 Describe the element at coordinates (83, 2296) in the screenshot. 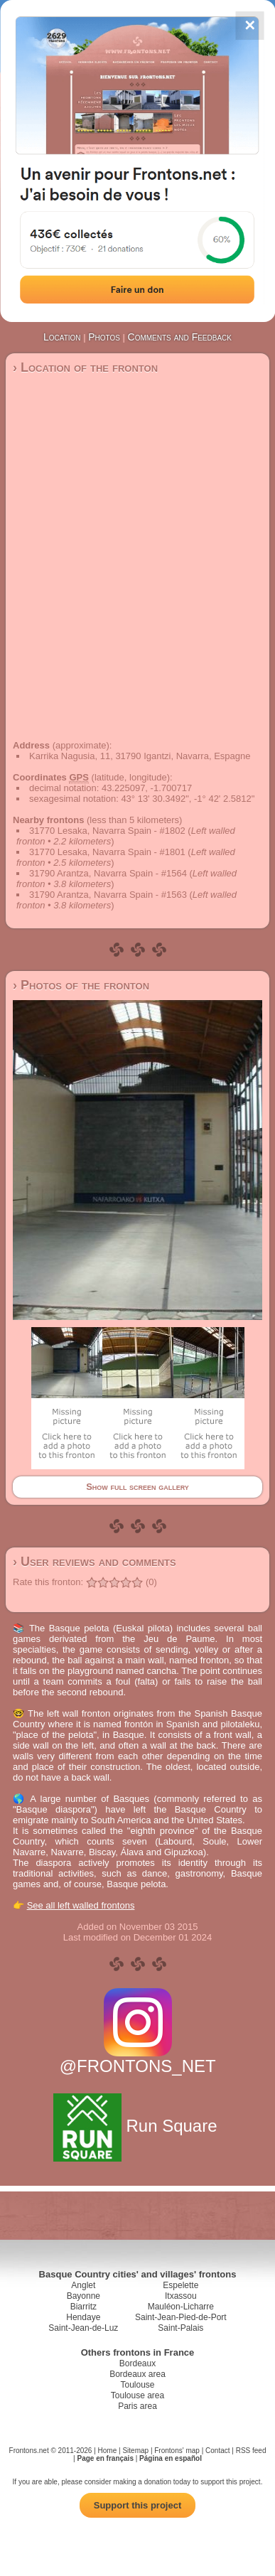

I see `Bayonne` at that location.